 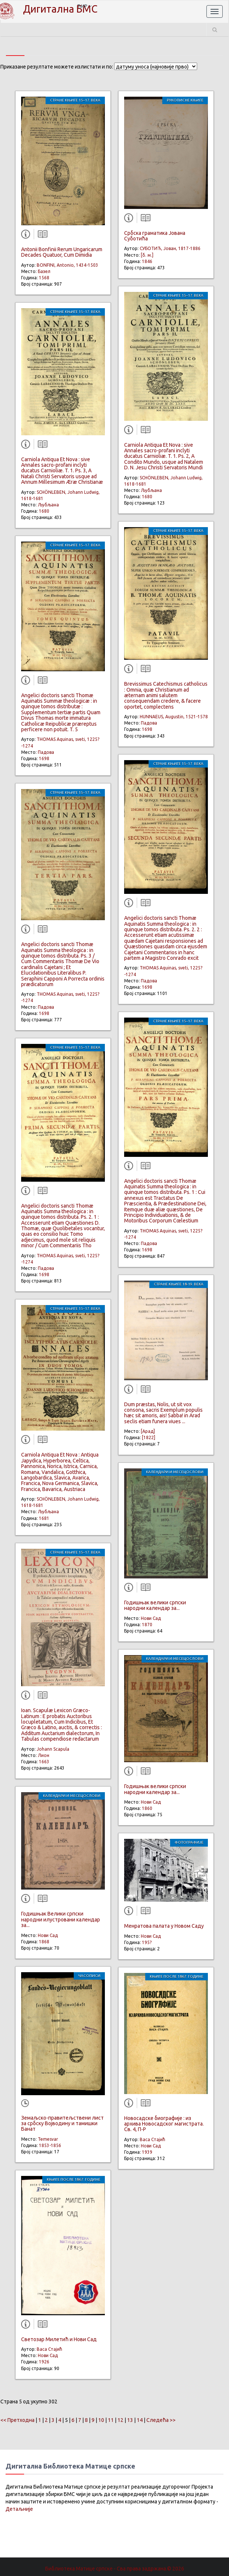 What do you see at coordinates (50, 2145) in the screenshot?
I see `1853-1856` at bounding box center [50, 2145].